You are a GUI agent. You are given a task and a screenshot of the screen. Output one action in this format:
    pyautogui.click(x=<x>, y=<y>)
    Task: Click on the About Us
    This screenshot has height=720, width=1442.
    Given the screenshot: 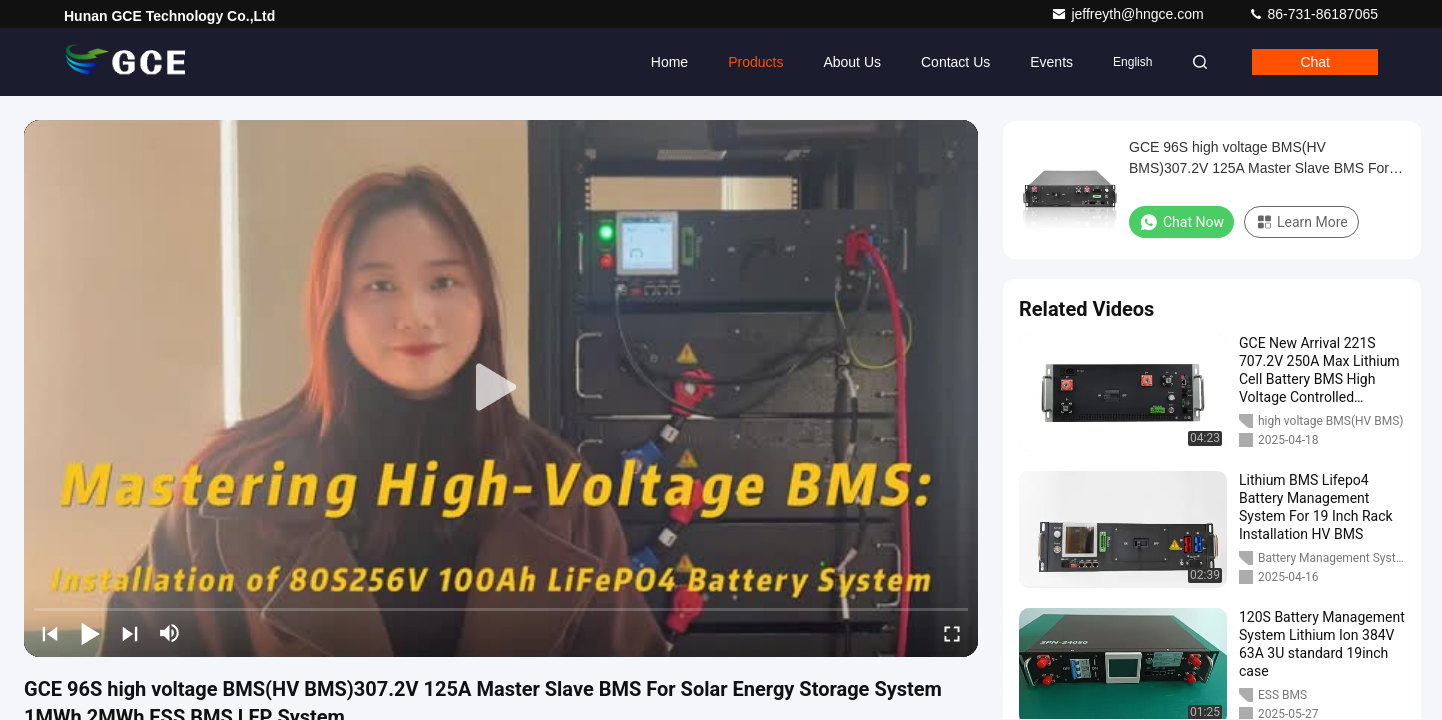 What is the action you would take?
    pyautogui.click(x=852, y=62)
    